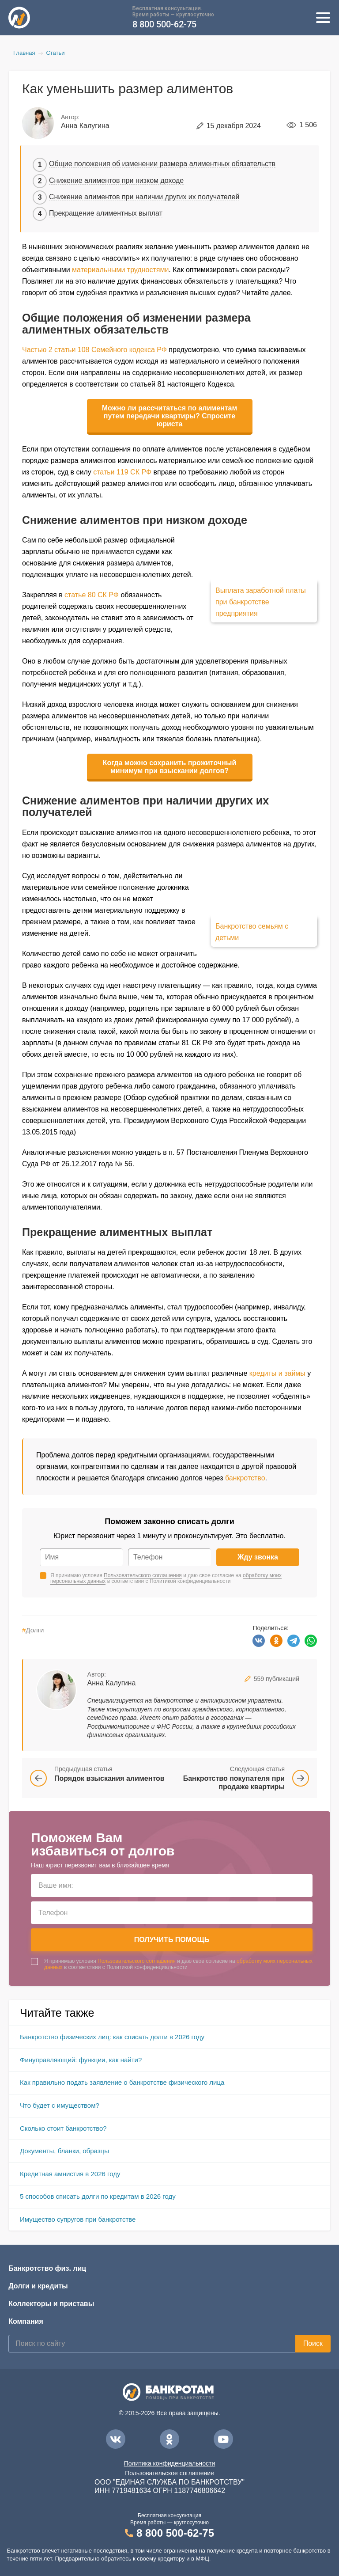 The height and width of the screenshot is (2576, 339). What do you see at coordinates (81, 2060) in the screenshot?
I see `Финуправляющий: функции, как найти?` at bounding box center [81, 2060].